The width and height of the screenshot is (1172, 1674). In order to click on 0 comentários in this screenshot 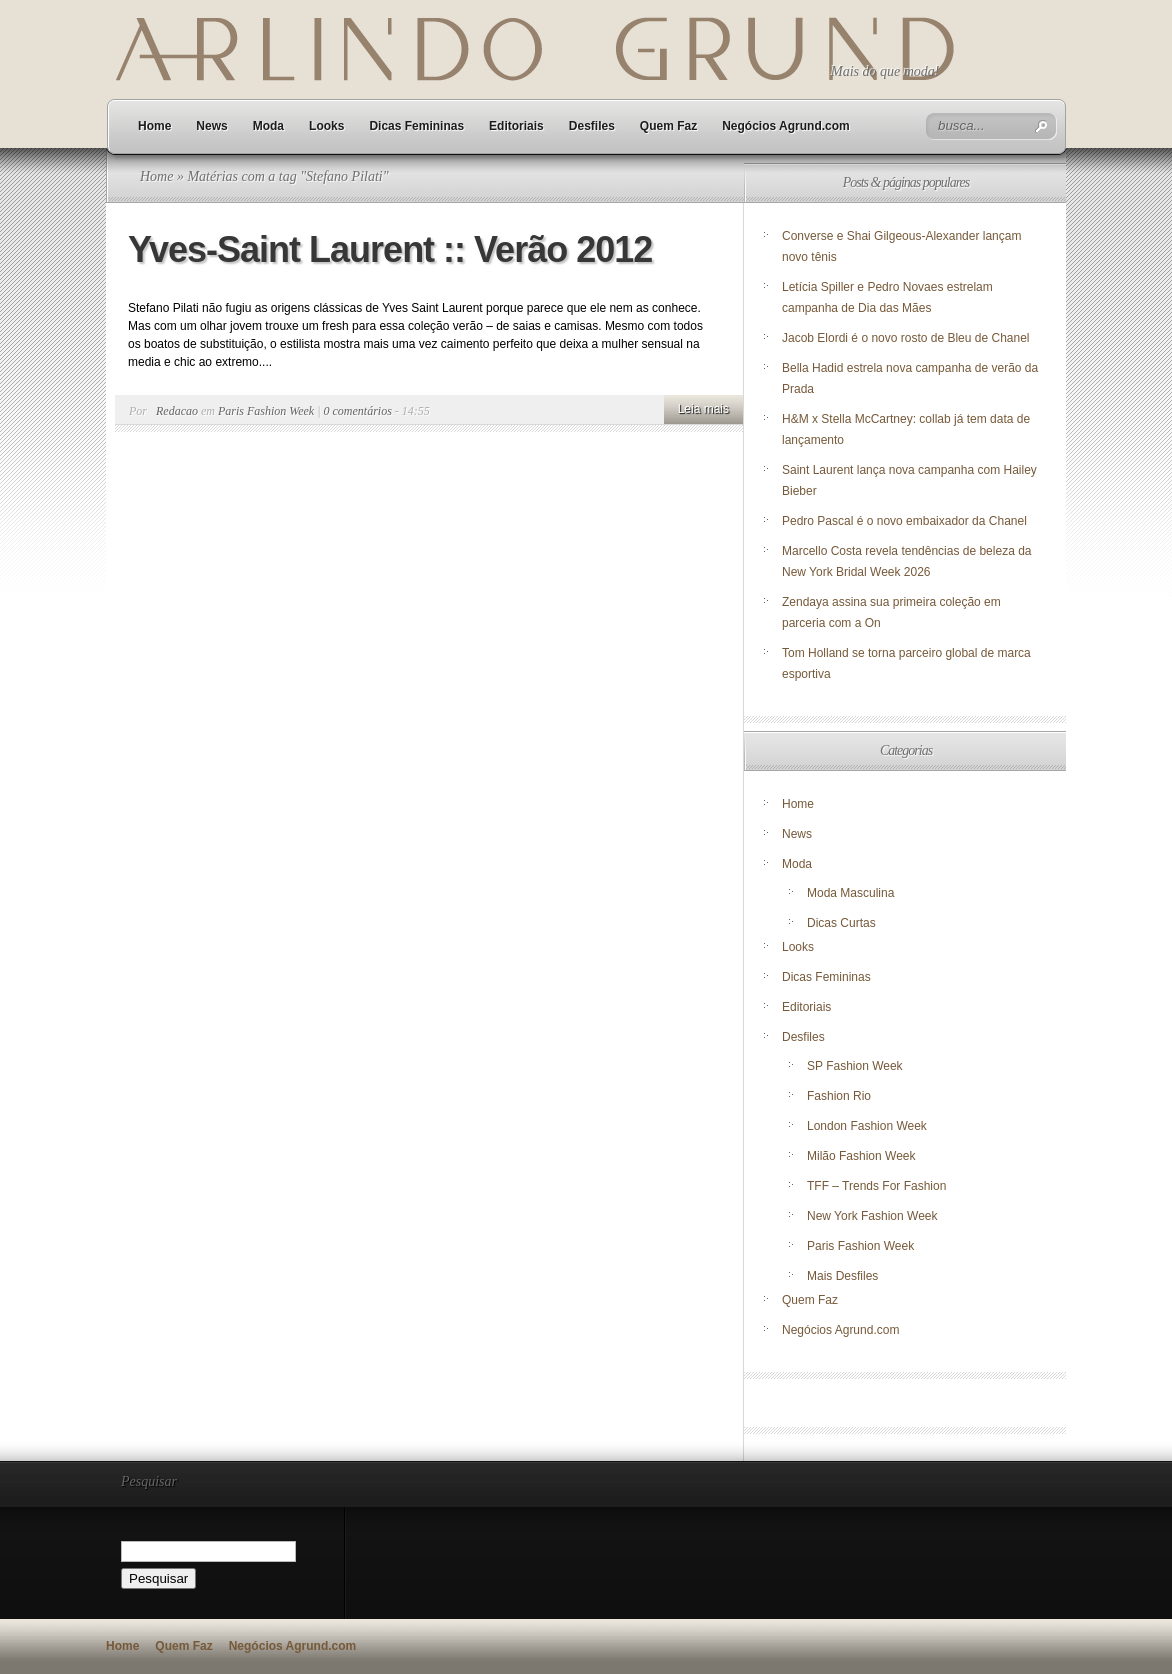, I will do `click(358, 411)`.